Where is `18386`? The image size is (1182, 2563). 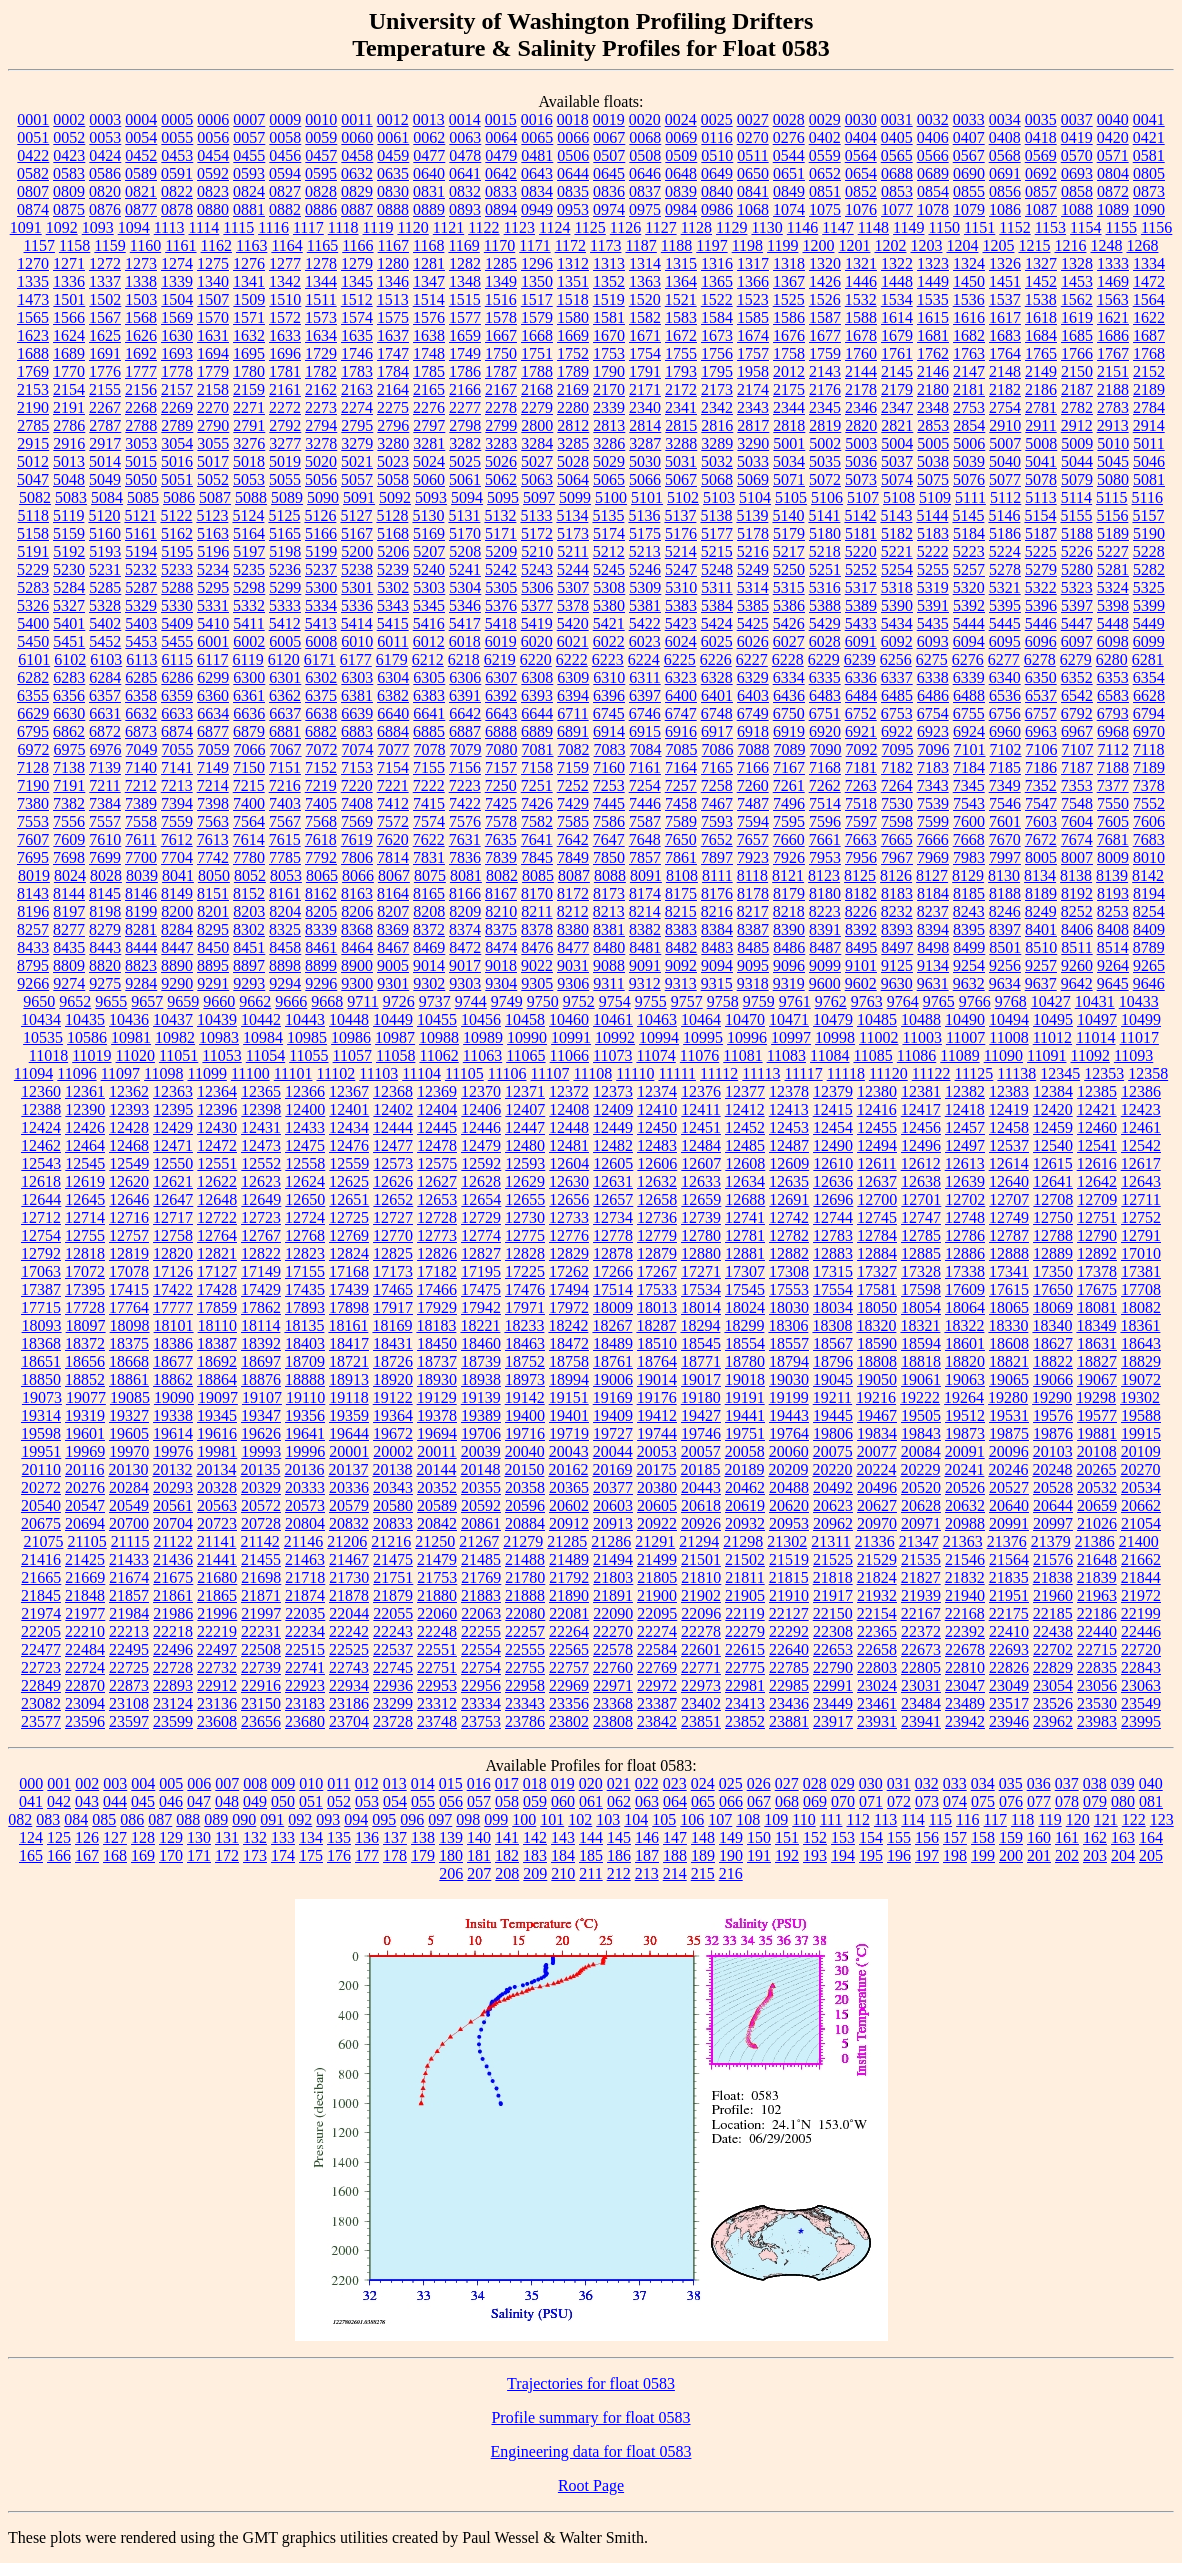
18386 is located at coordinates (173, 1343).